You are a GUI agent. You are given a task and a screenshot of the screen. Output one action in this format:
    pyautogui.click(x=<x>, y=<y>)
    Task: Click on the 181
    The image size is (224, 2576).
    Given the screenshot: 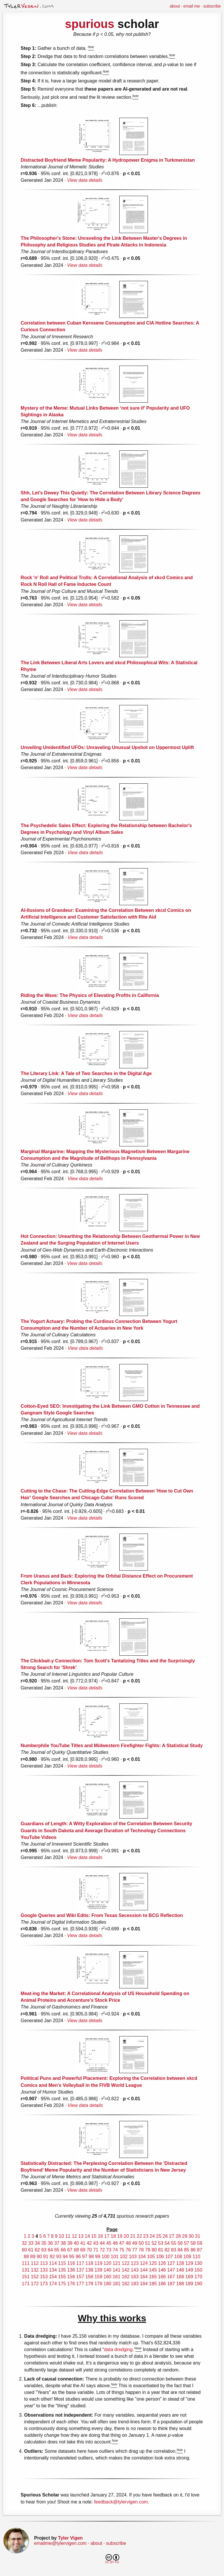 What is the action you would take?
    pyautogui.click(x=116, y=2283)
    